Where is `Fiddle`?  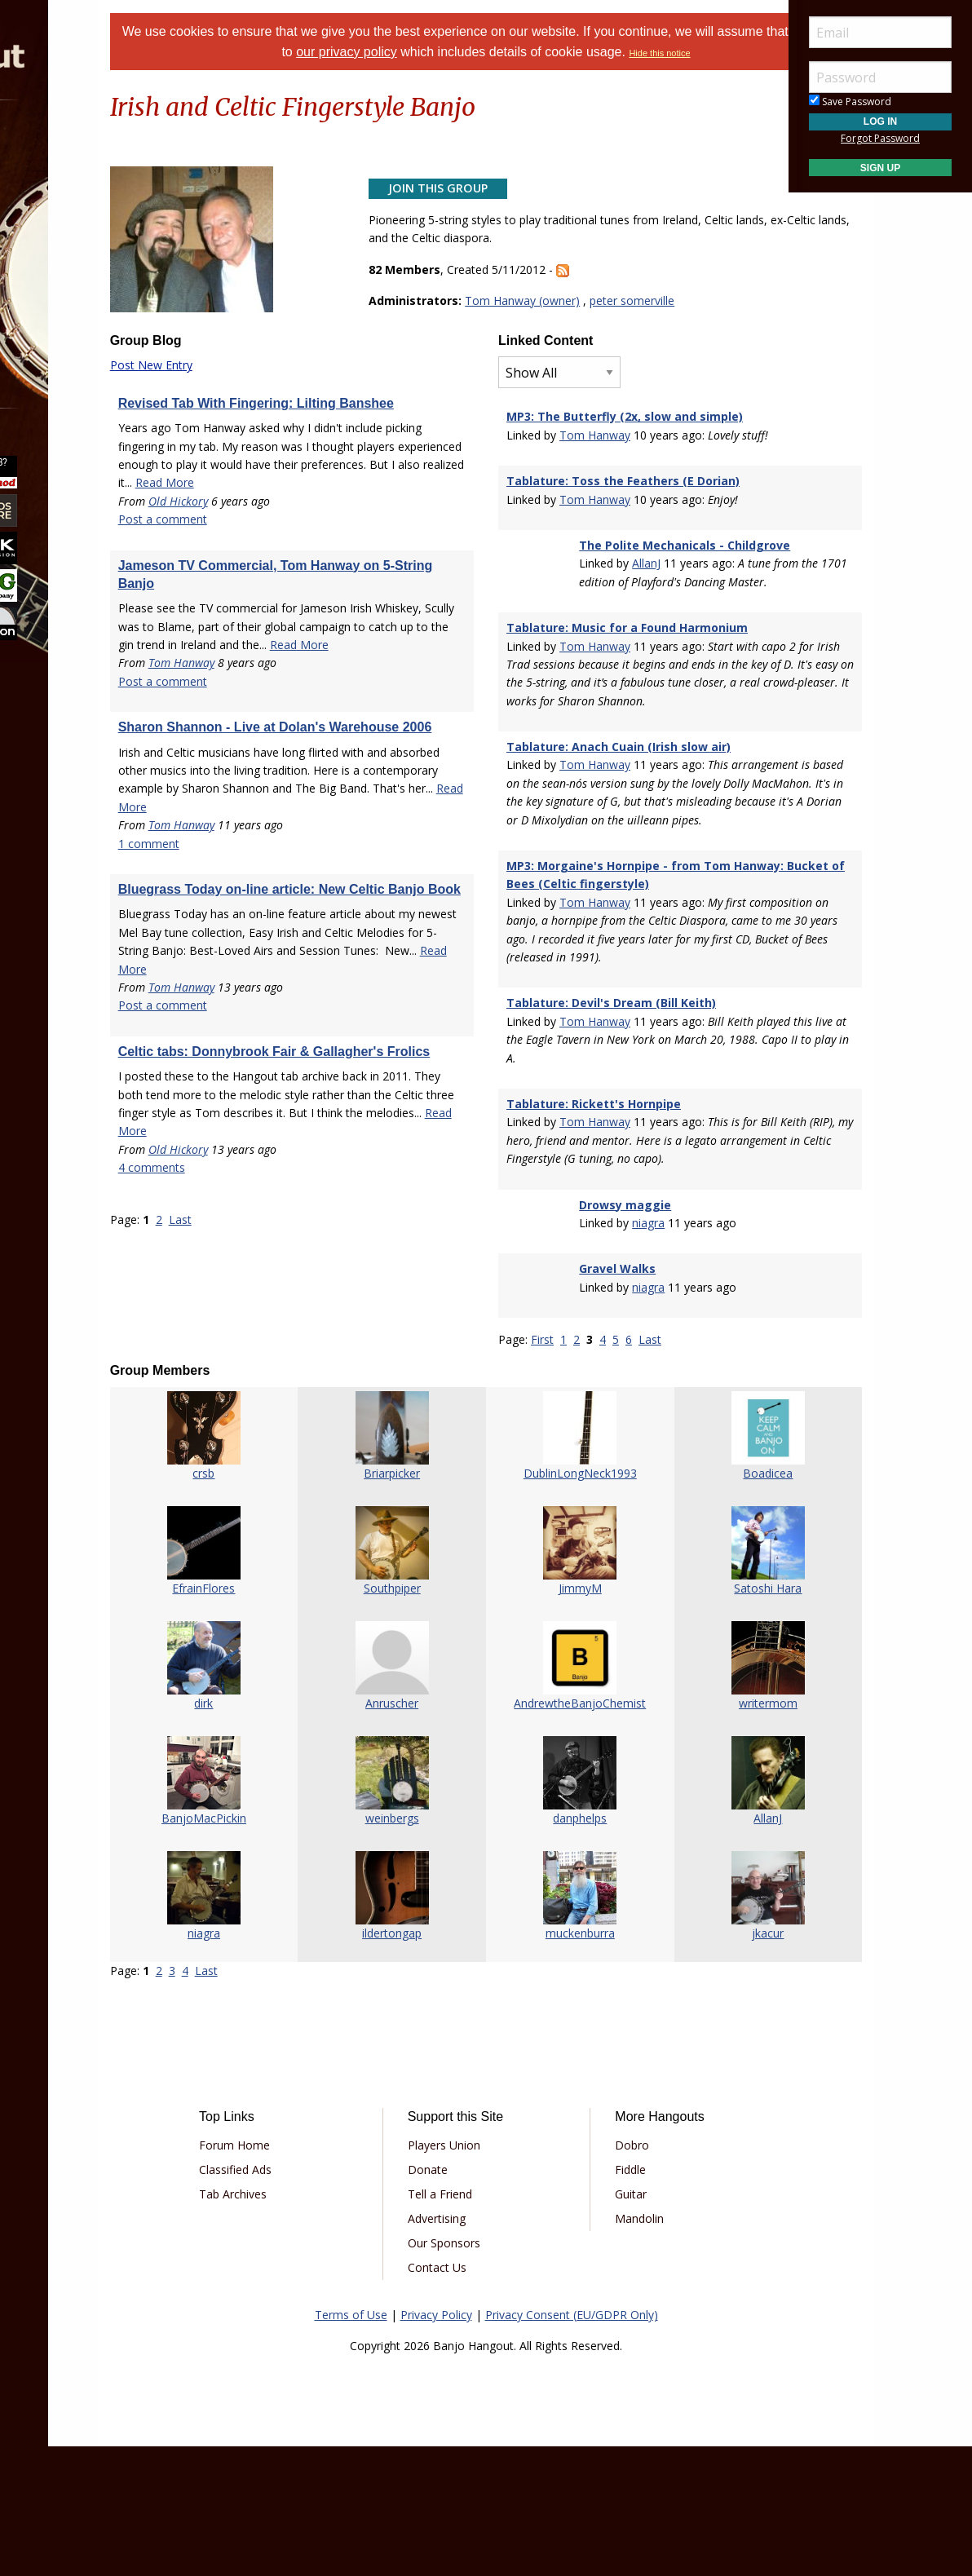 Fiddle is located at coordinates (606, 2298).